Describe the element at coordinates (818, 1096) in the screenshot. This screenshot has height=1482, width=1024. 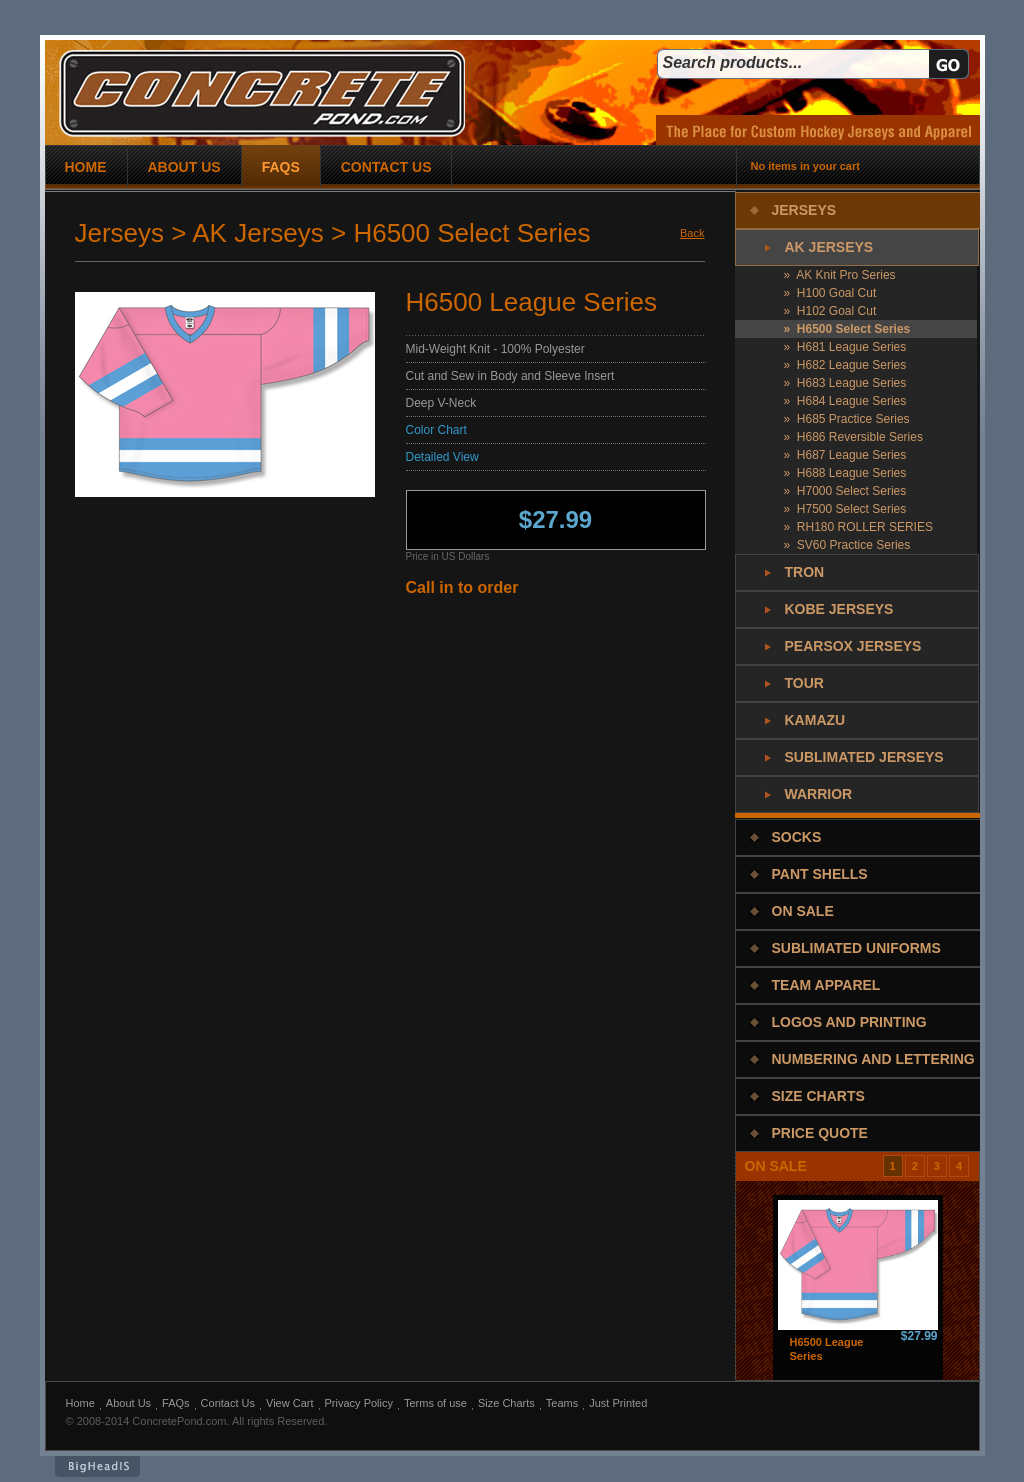
I see `Size Charts` at that location.